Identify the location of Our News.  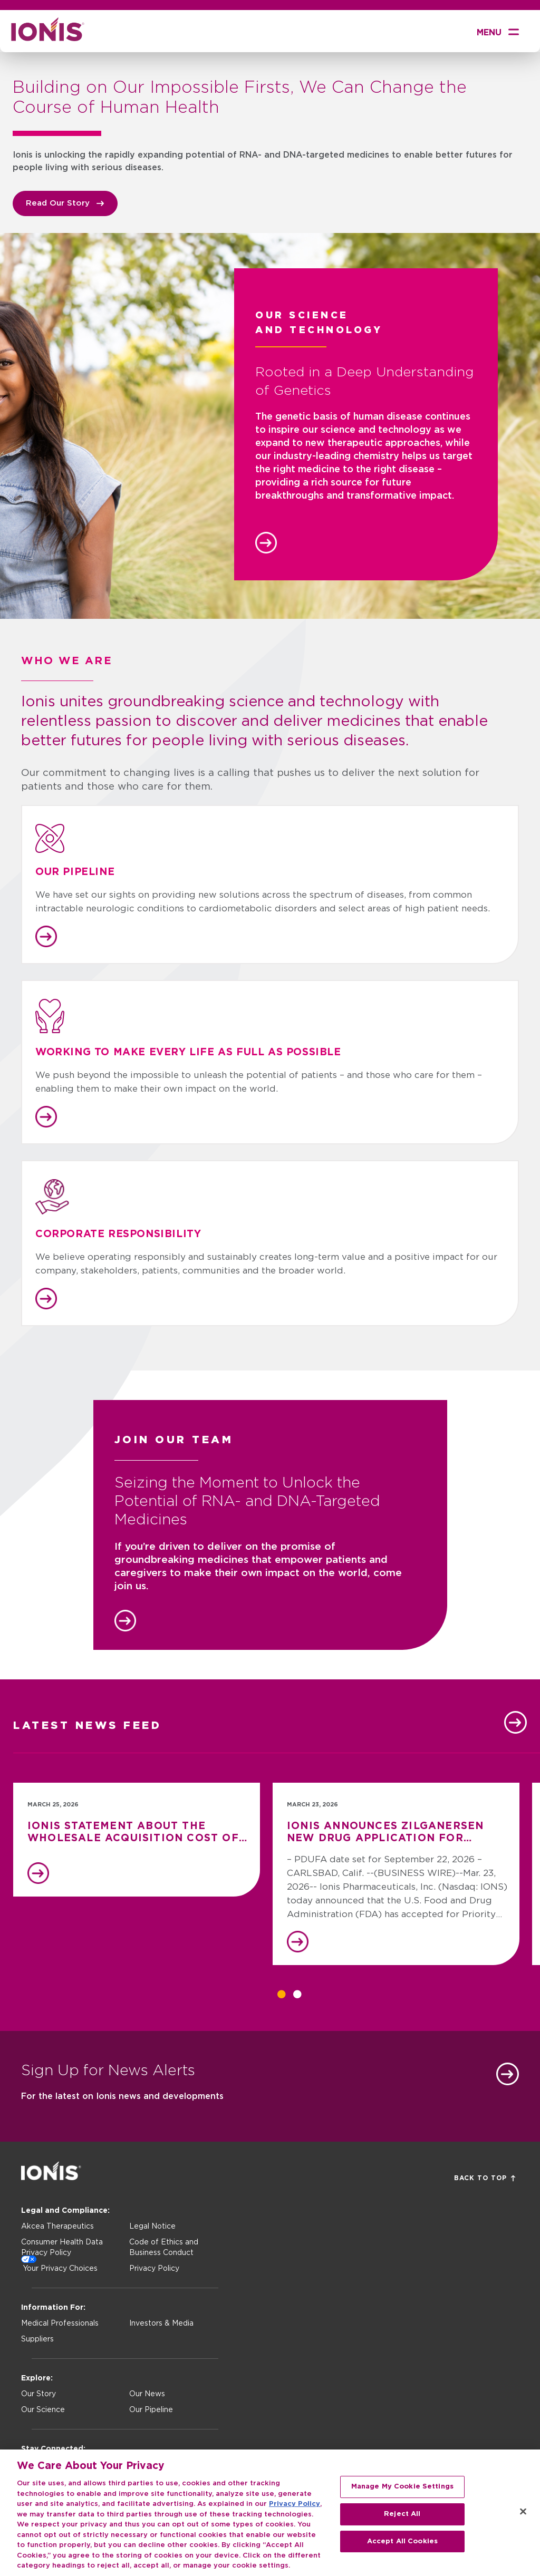
(147, 2394).